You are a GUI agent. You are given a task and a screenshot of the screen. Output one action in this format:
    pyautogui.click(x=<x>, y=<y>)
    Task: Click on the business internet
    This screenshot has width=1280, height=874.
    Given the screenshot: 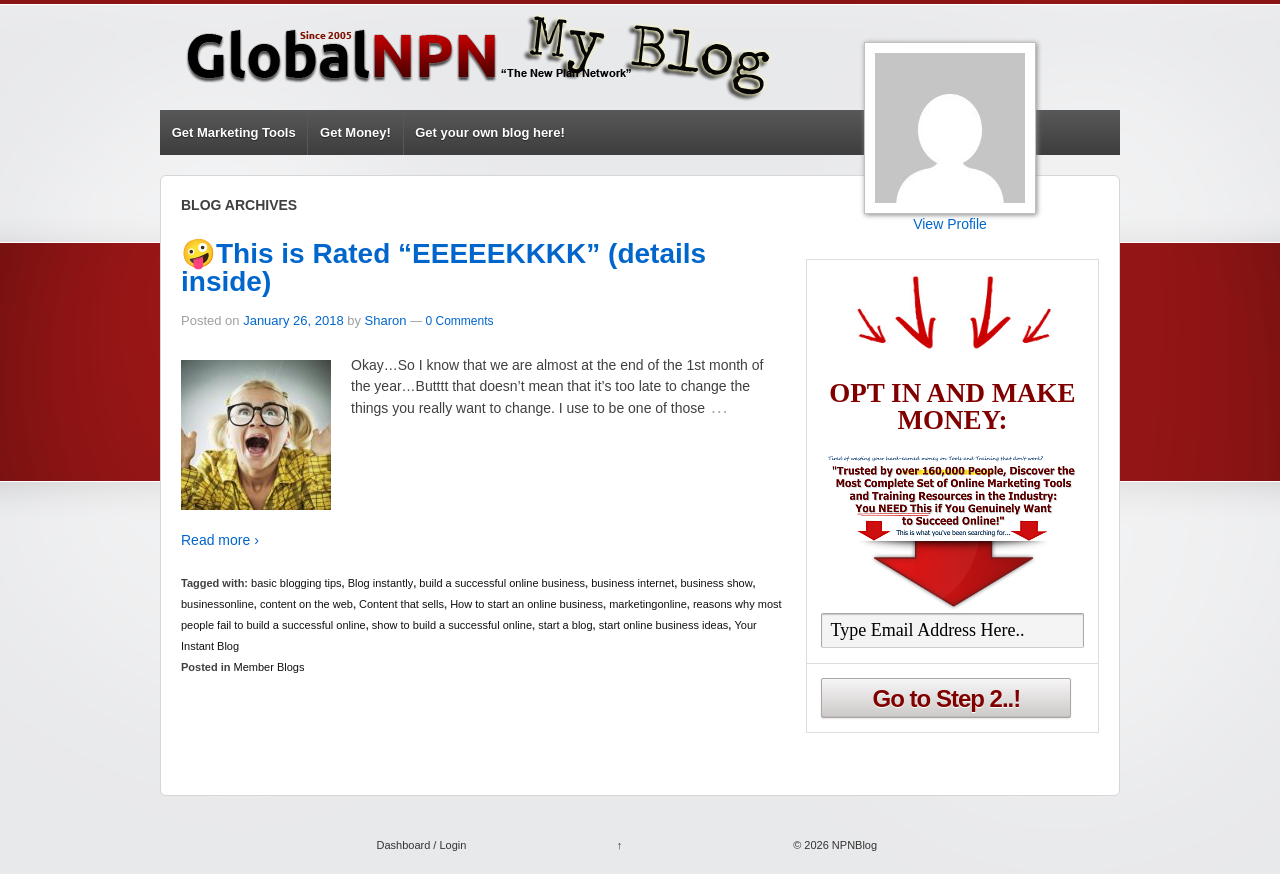 What is the action you would take?
    pyautogui.click(x=632, y=583)
    